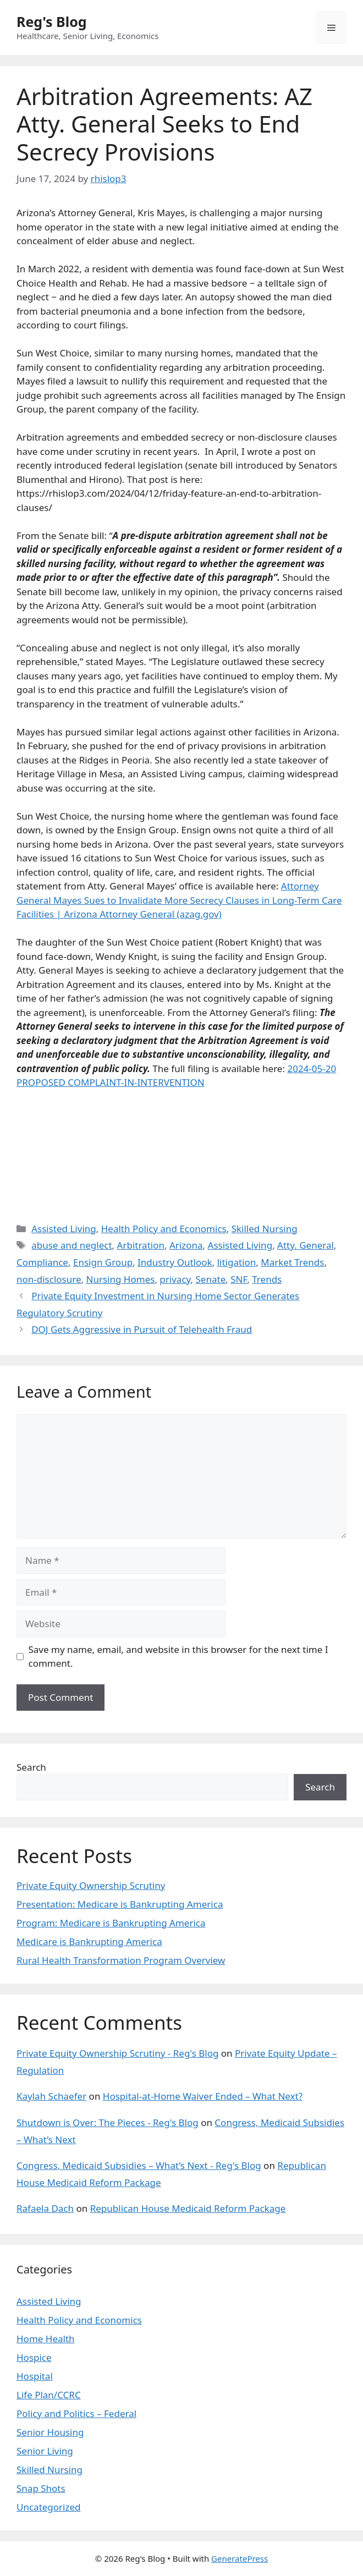 This screenshot has width=363, height=2576. Describe the element at coordinates (138, 2165) in the screenshot. I see `Congress, Medicaid Subsidies – What’s Next - Reg's Blog` at that location.